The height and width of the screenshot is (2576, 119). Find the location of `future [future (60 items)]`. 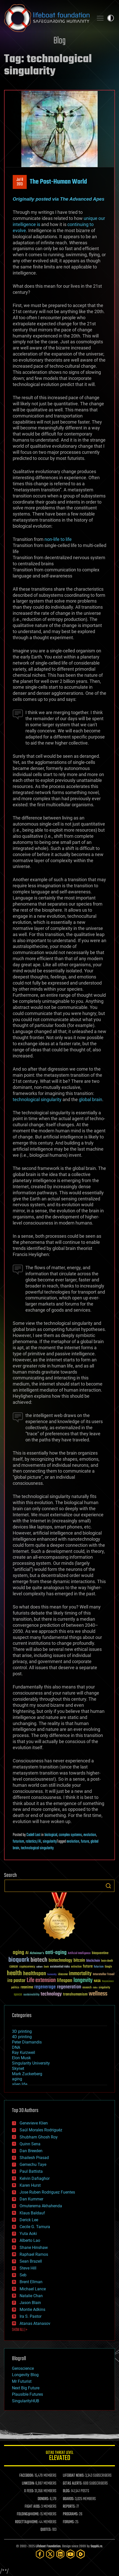

future [future (60 items)] is located at coordinates (88, 1966).